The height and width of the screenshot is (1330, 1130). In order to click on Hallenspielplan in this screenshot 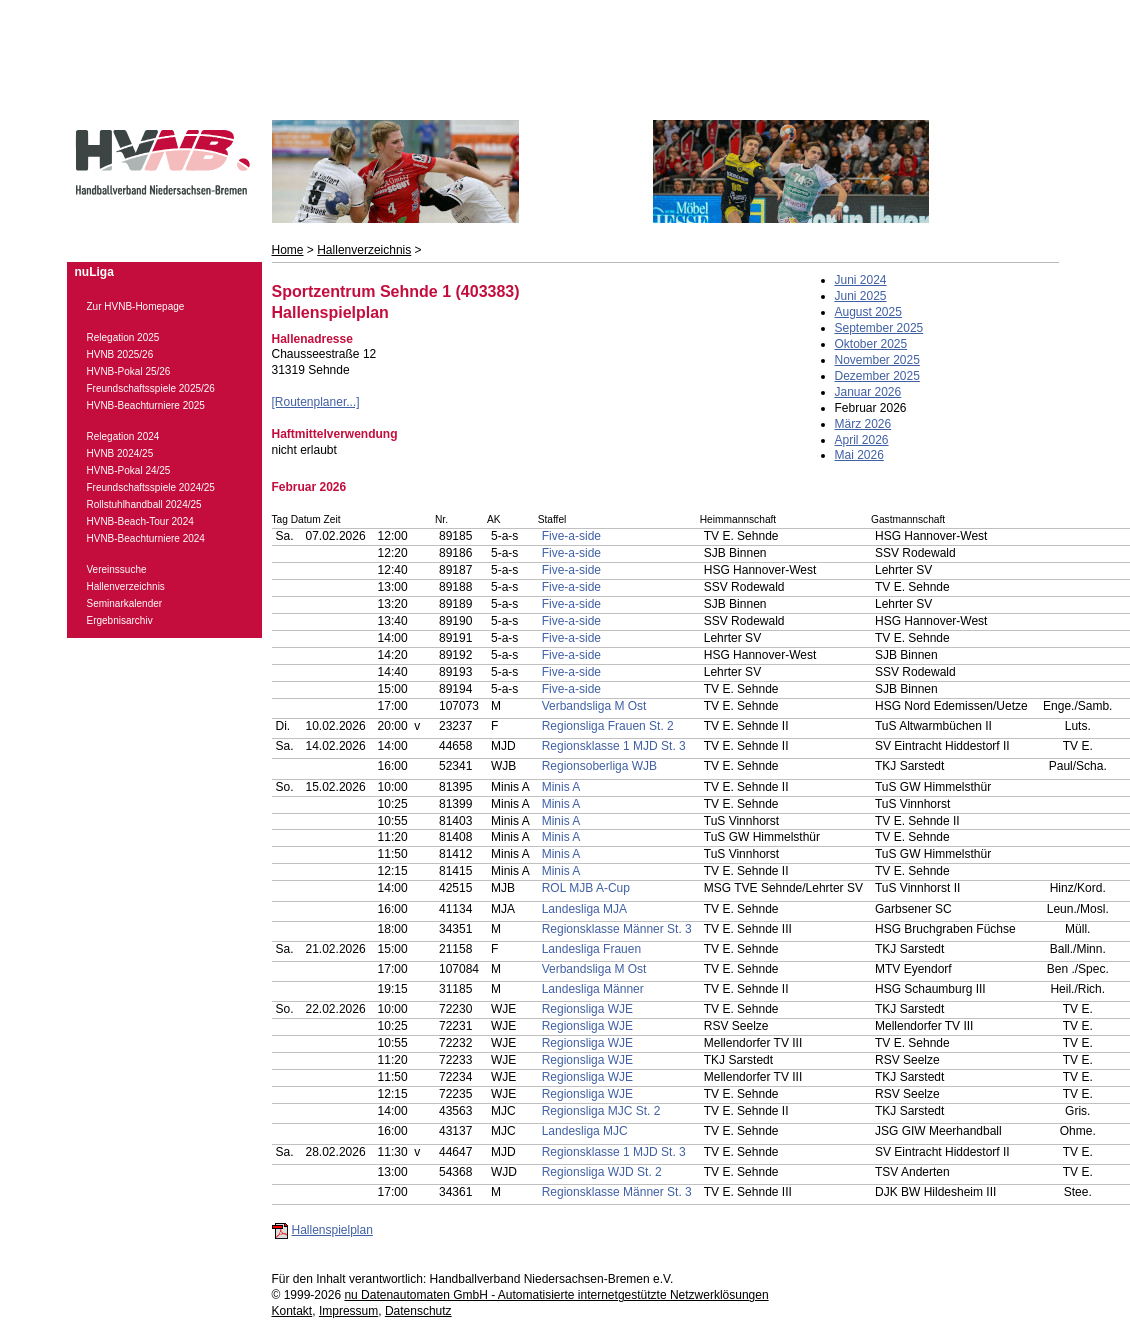, I will do `click(332, 1230)`.